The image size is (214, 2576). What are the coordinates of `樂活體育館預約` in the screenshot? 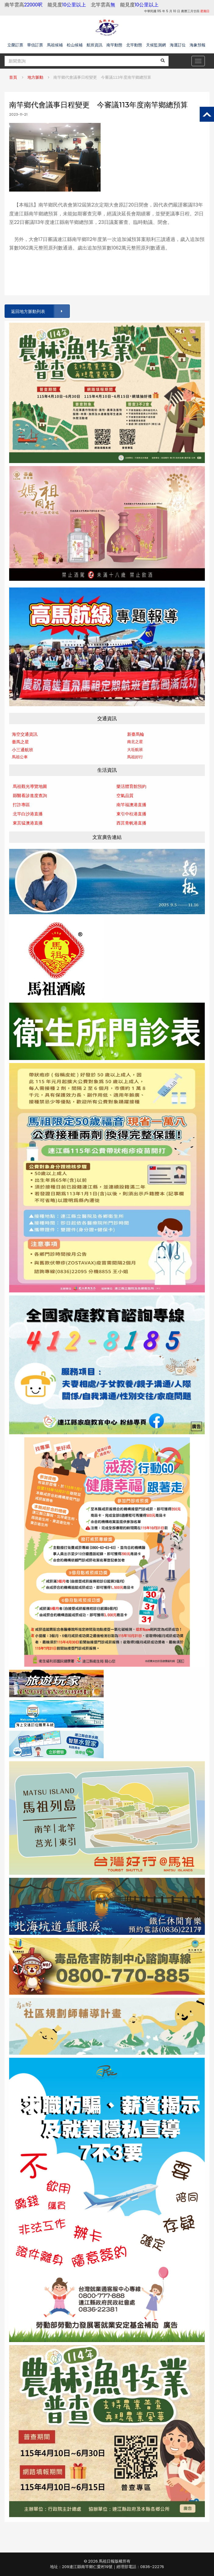 It's located at (131, 786).